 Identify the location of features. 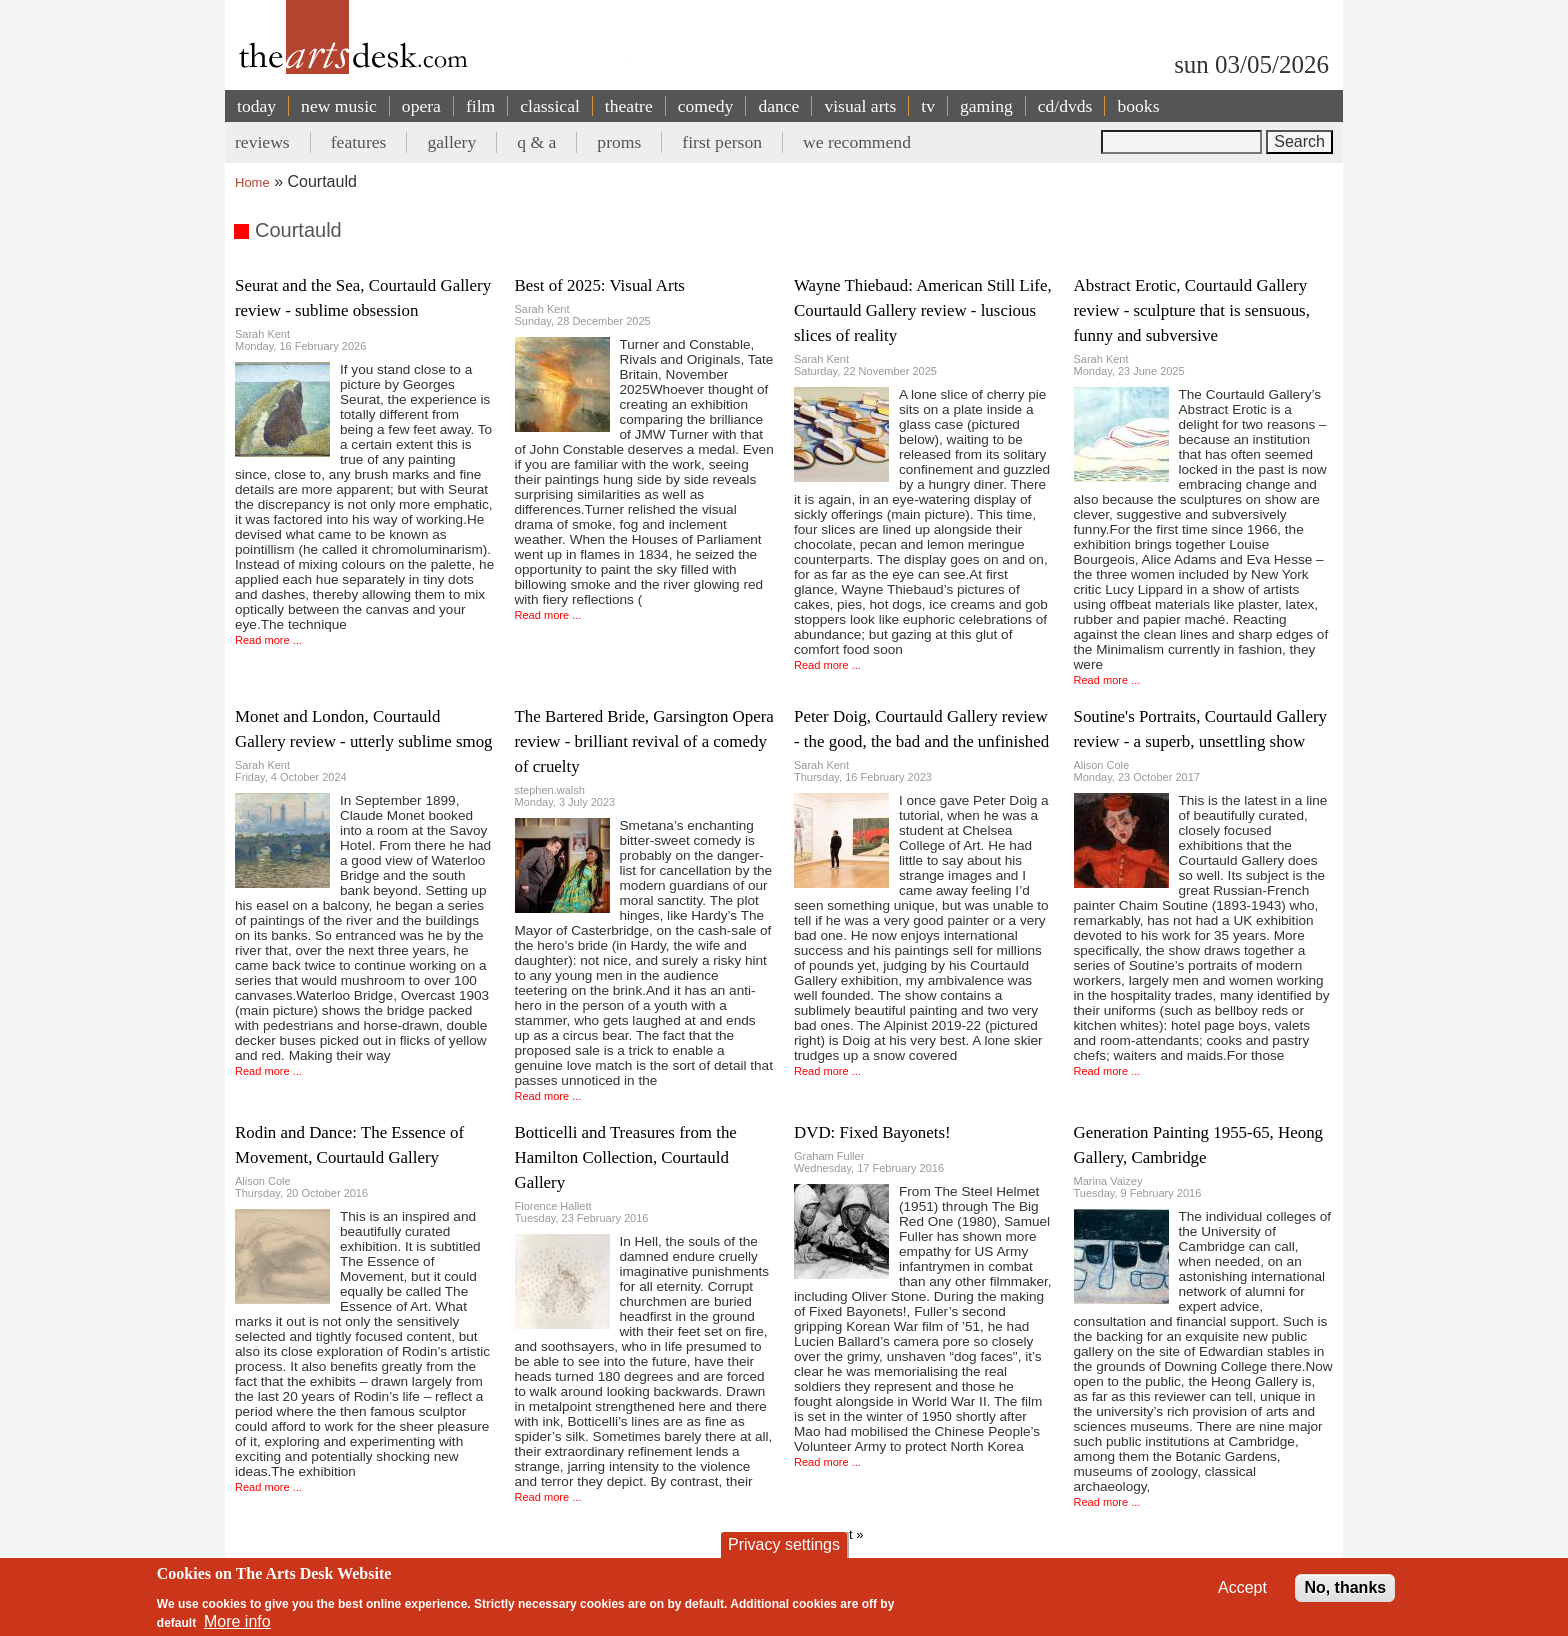
(359, 142).